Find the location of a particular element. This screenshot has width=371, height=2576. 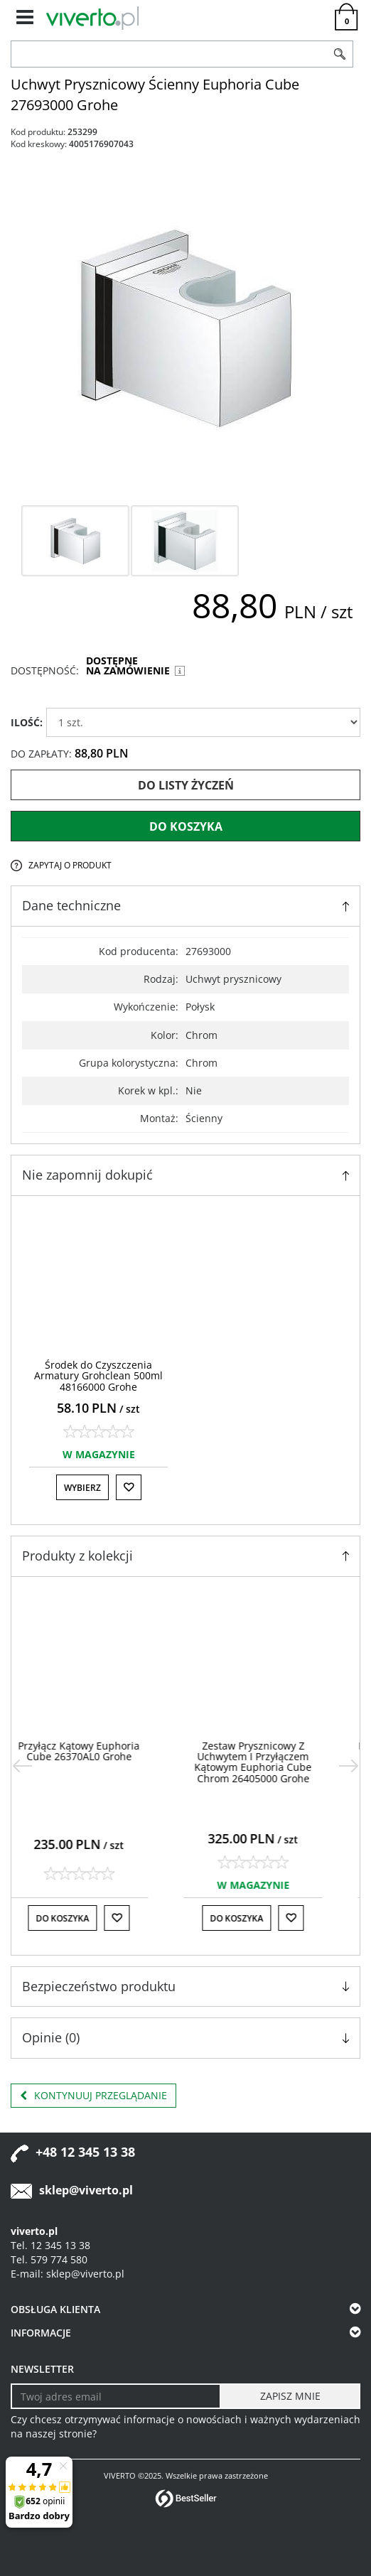

[Do listy życzeń] is located at coordinates (128, 1487).